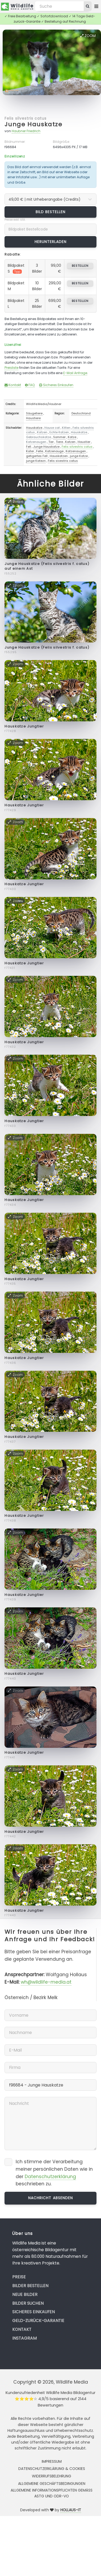 The height and width of the screenshot is (2576, 101). What do you see at coordinates (24, 2338) in the screenshot?
I see `Instagram` at bounding box center [24, 2338].